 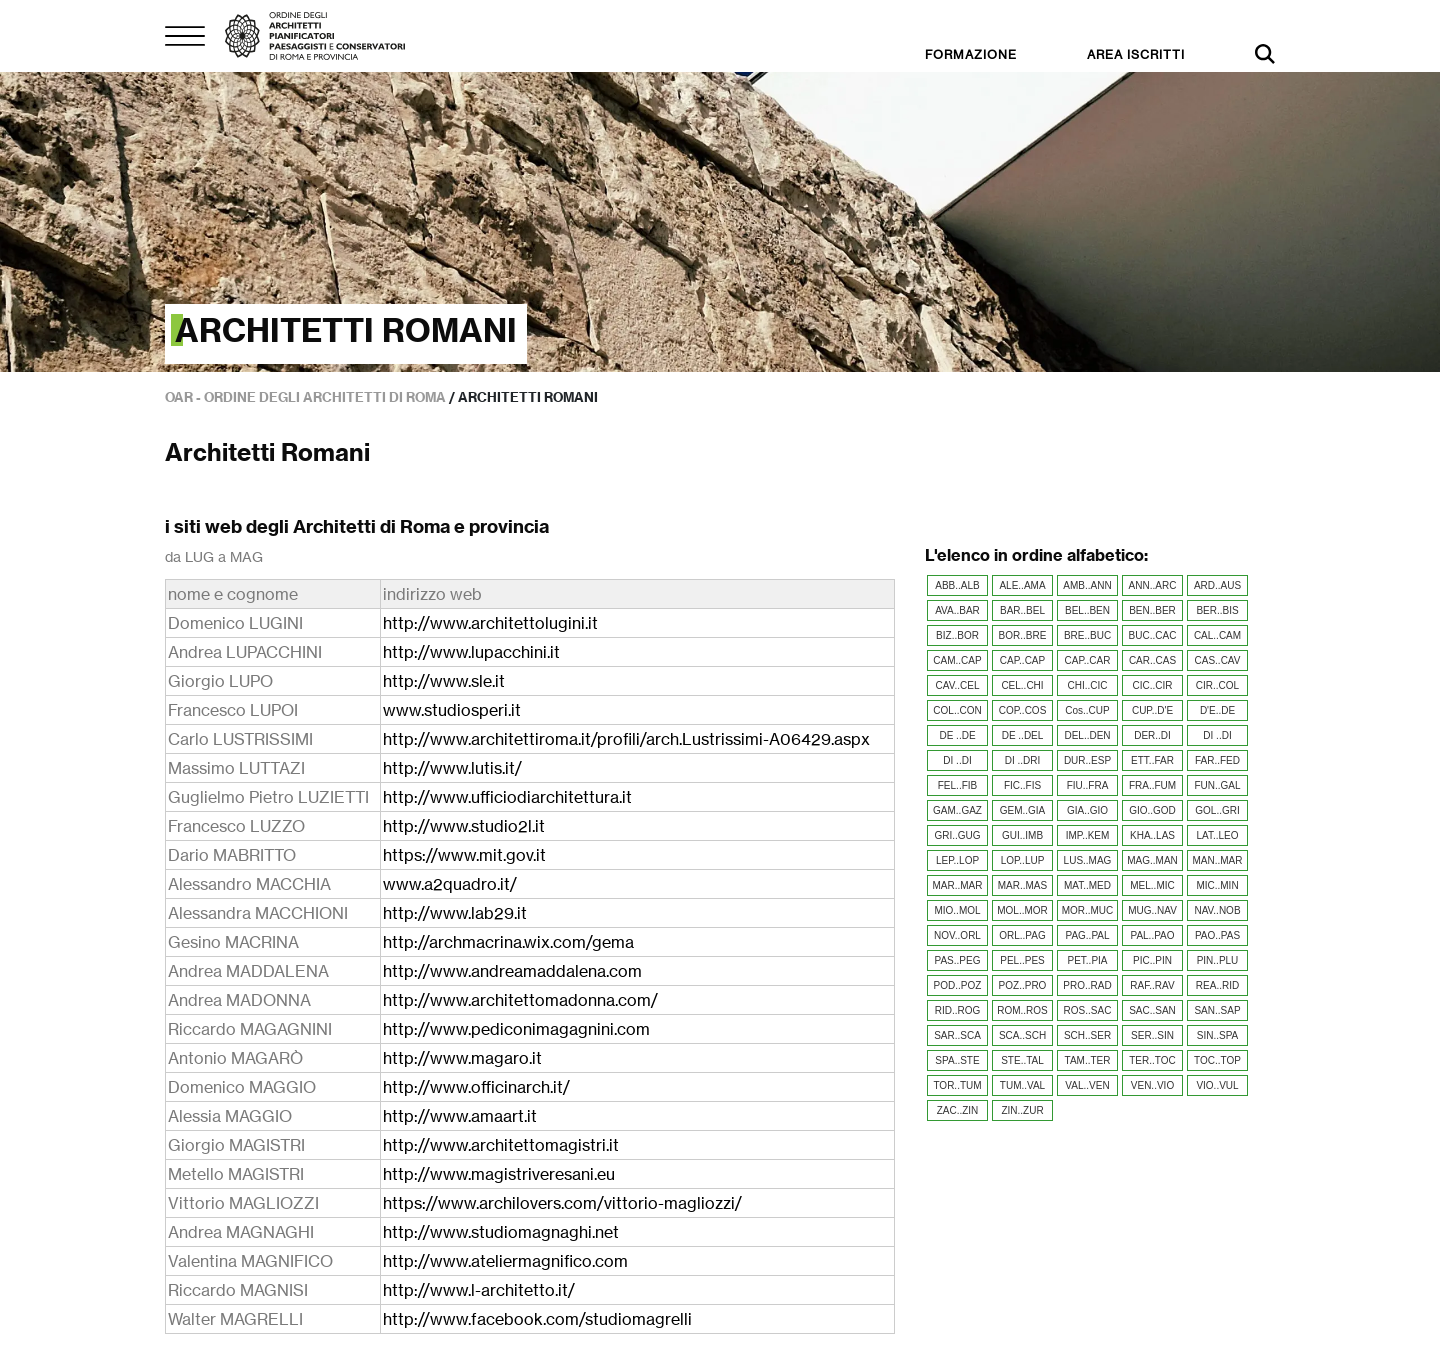 What do you see at coordinates (1022, 1085) in the screenshot?
I see `TUM..VAL` at bounding box center [1022, 1085].